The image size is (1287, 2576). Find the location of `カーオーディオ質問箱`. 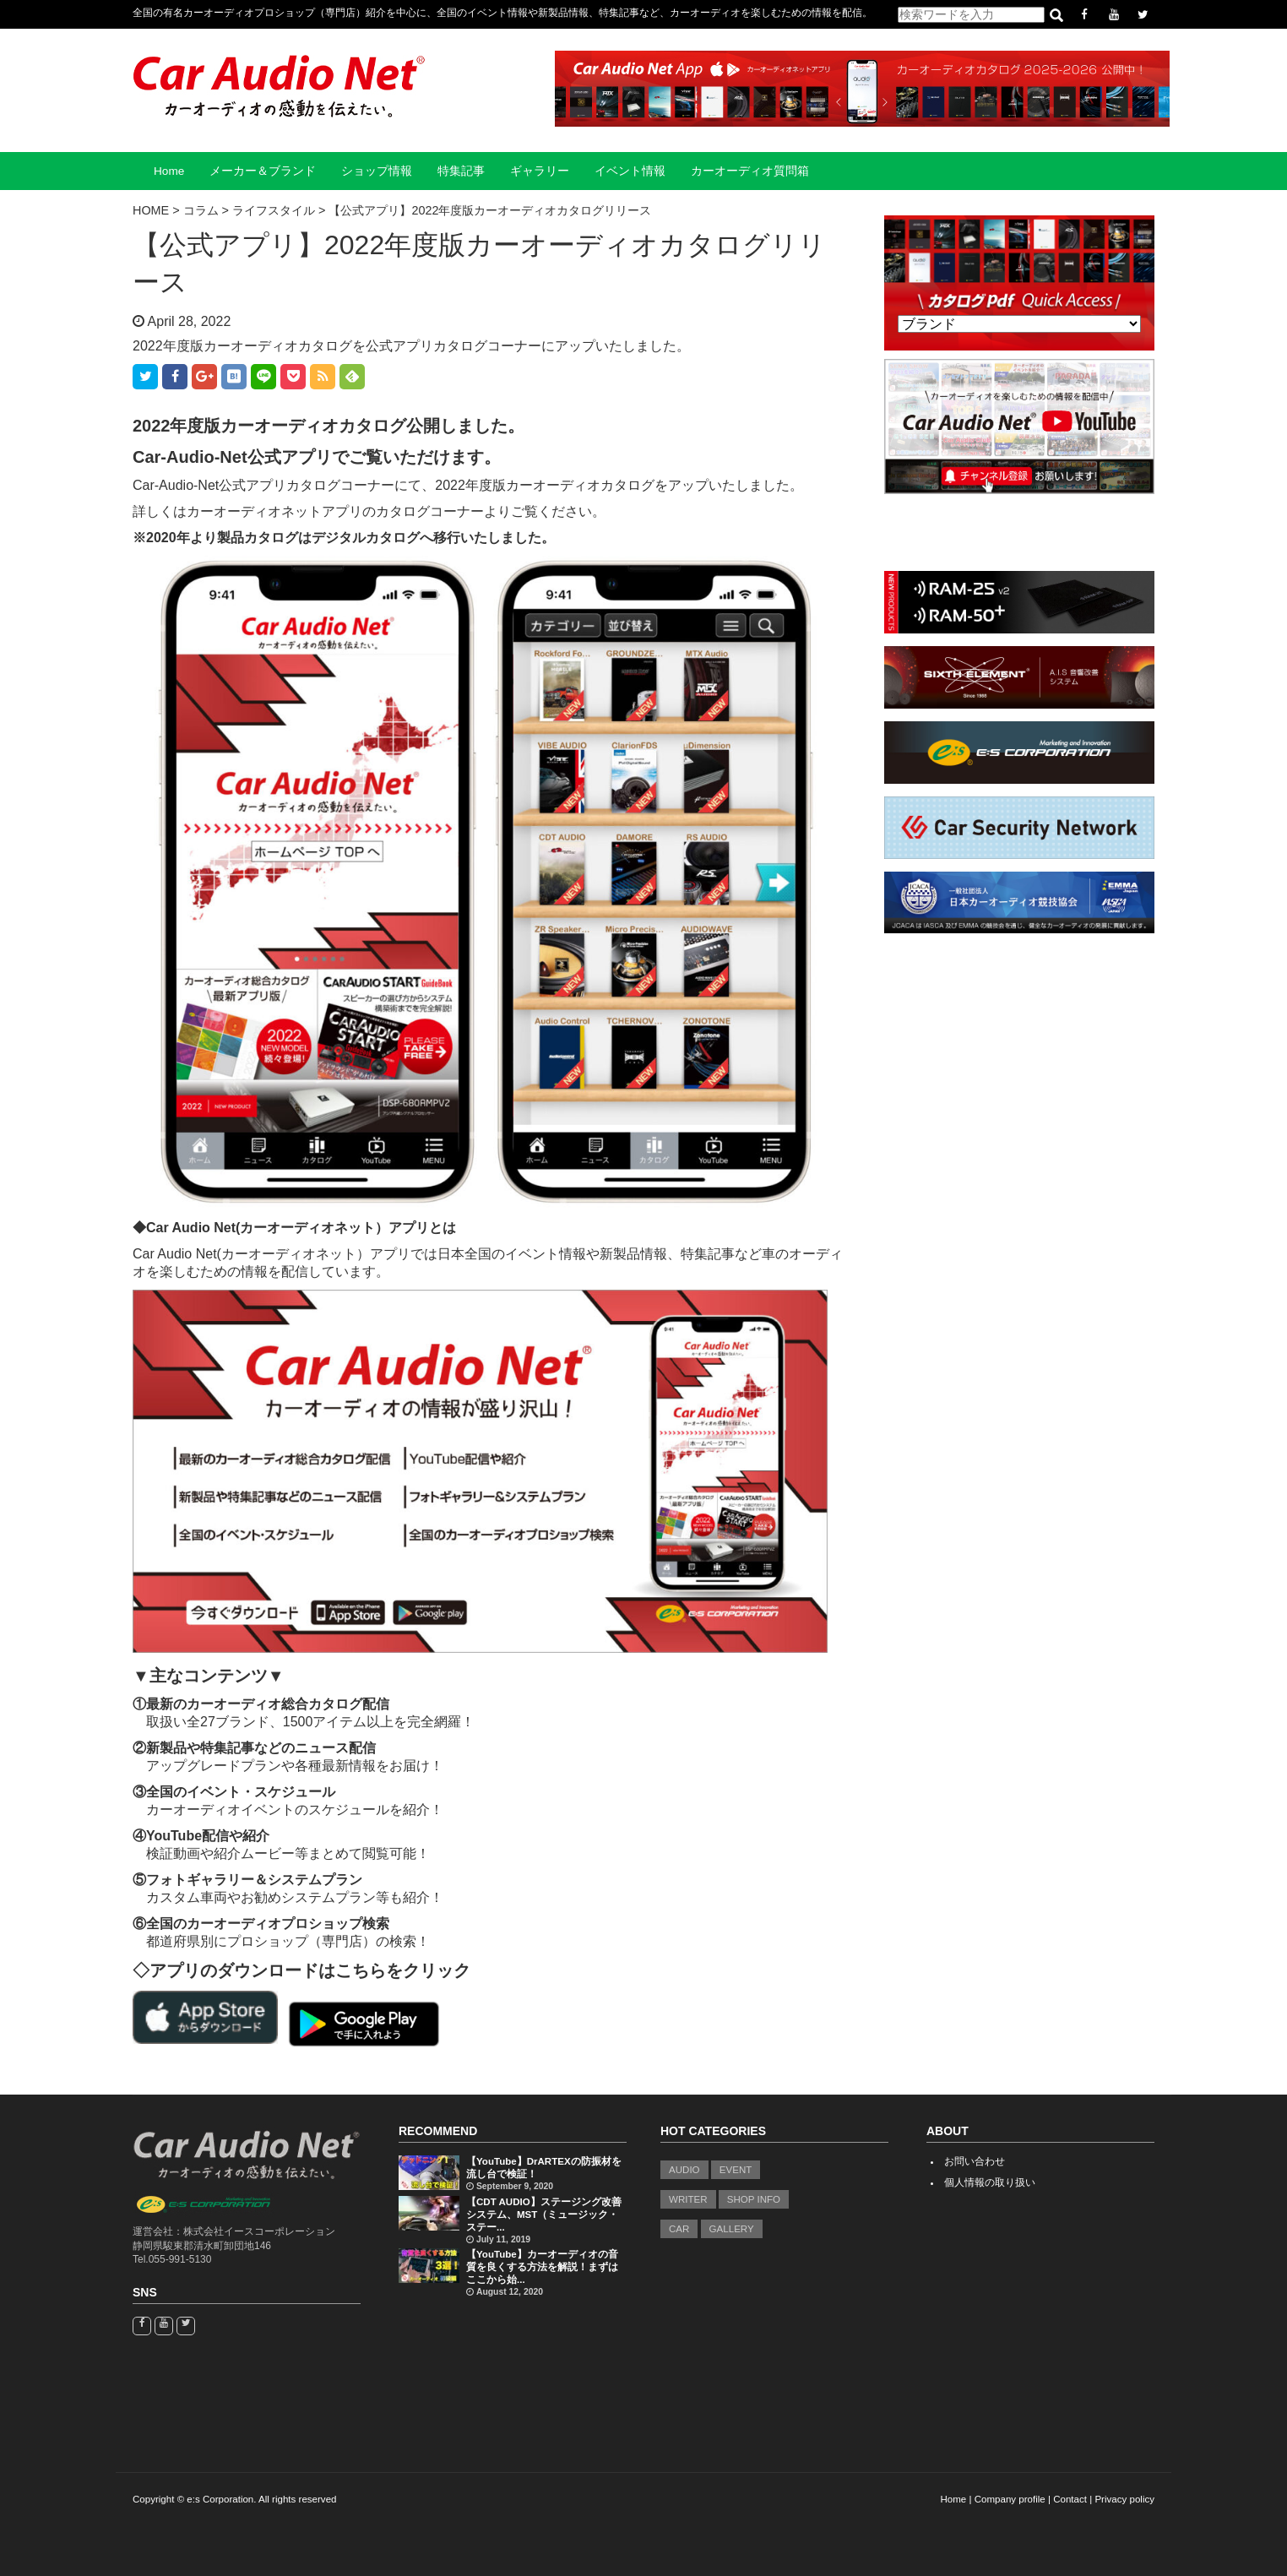

カーオーディオ質問箱 is located at coordinates (750, 171).